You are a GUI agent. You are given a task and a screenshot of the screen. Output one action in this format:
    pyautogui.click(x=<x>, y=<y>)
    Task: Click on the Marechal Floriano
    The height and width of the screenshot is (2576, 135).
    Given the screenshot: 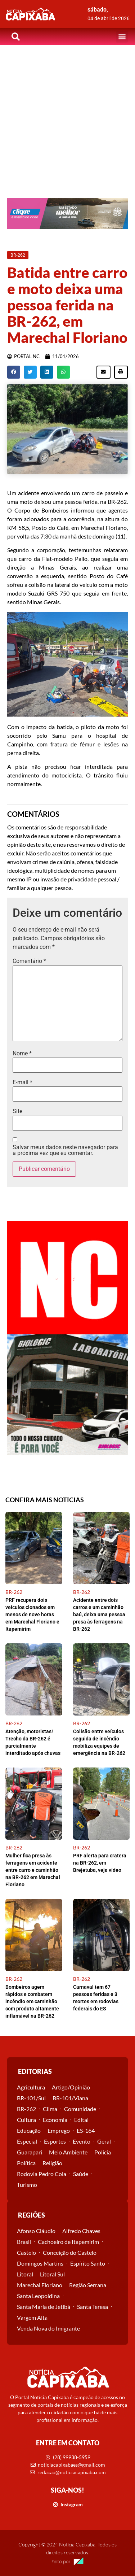 What is the action you would take?
    pyautogui.click(x=39, y=2284)
    